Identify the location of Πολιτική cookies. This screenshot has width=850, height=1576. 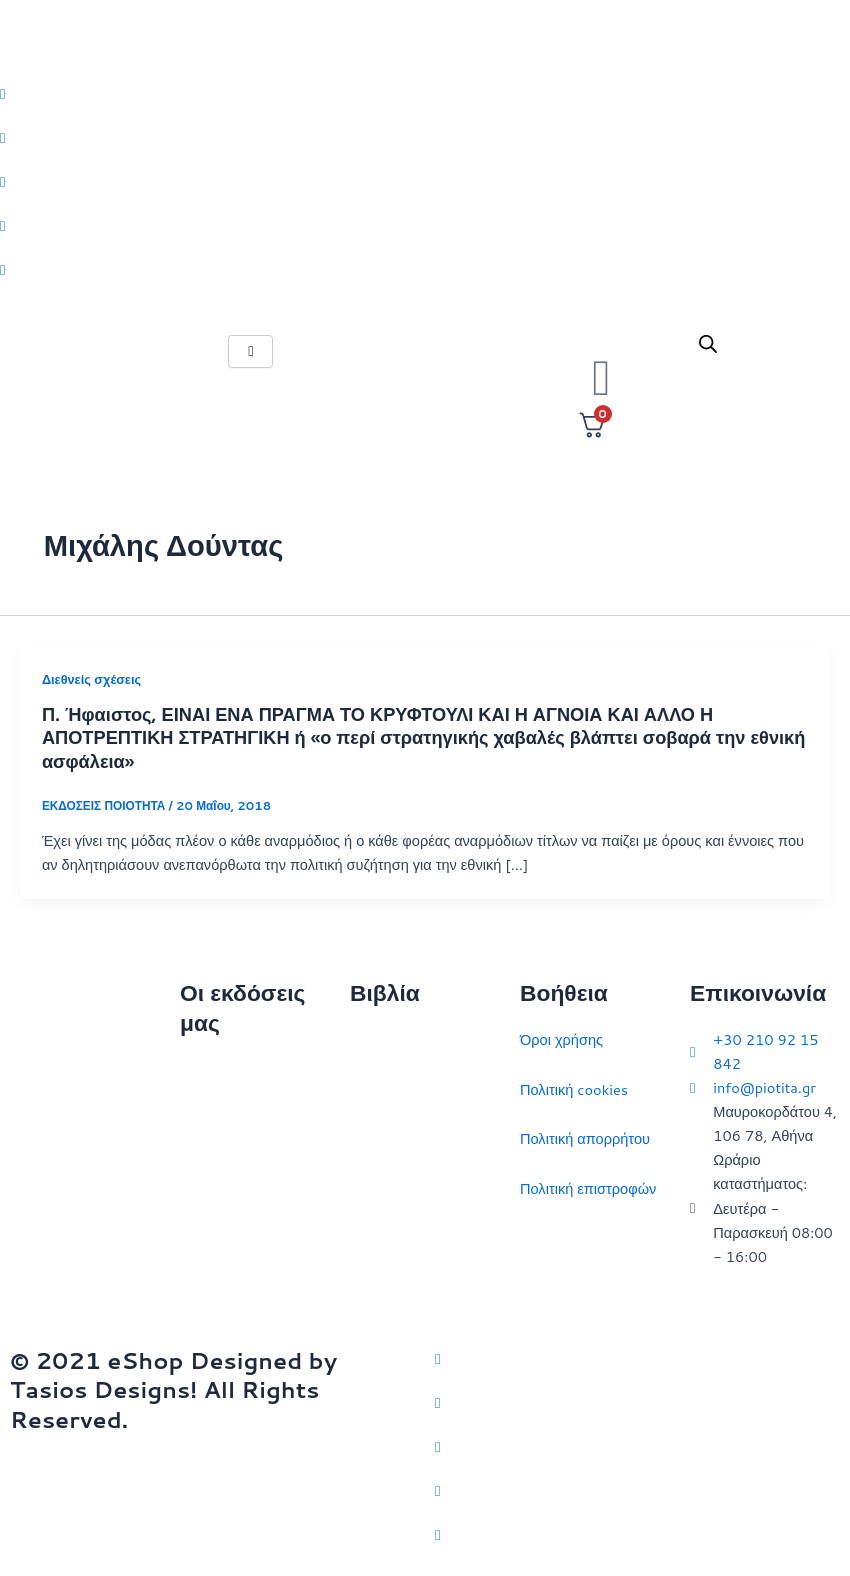
(574, 1089).